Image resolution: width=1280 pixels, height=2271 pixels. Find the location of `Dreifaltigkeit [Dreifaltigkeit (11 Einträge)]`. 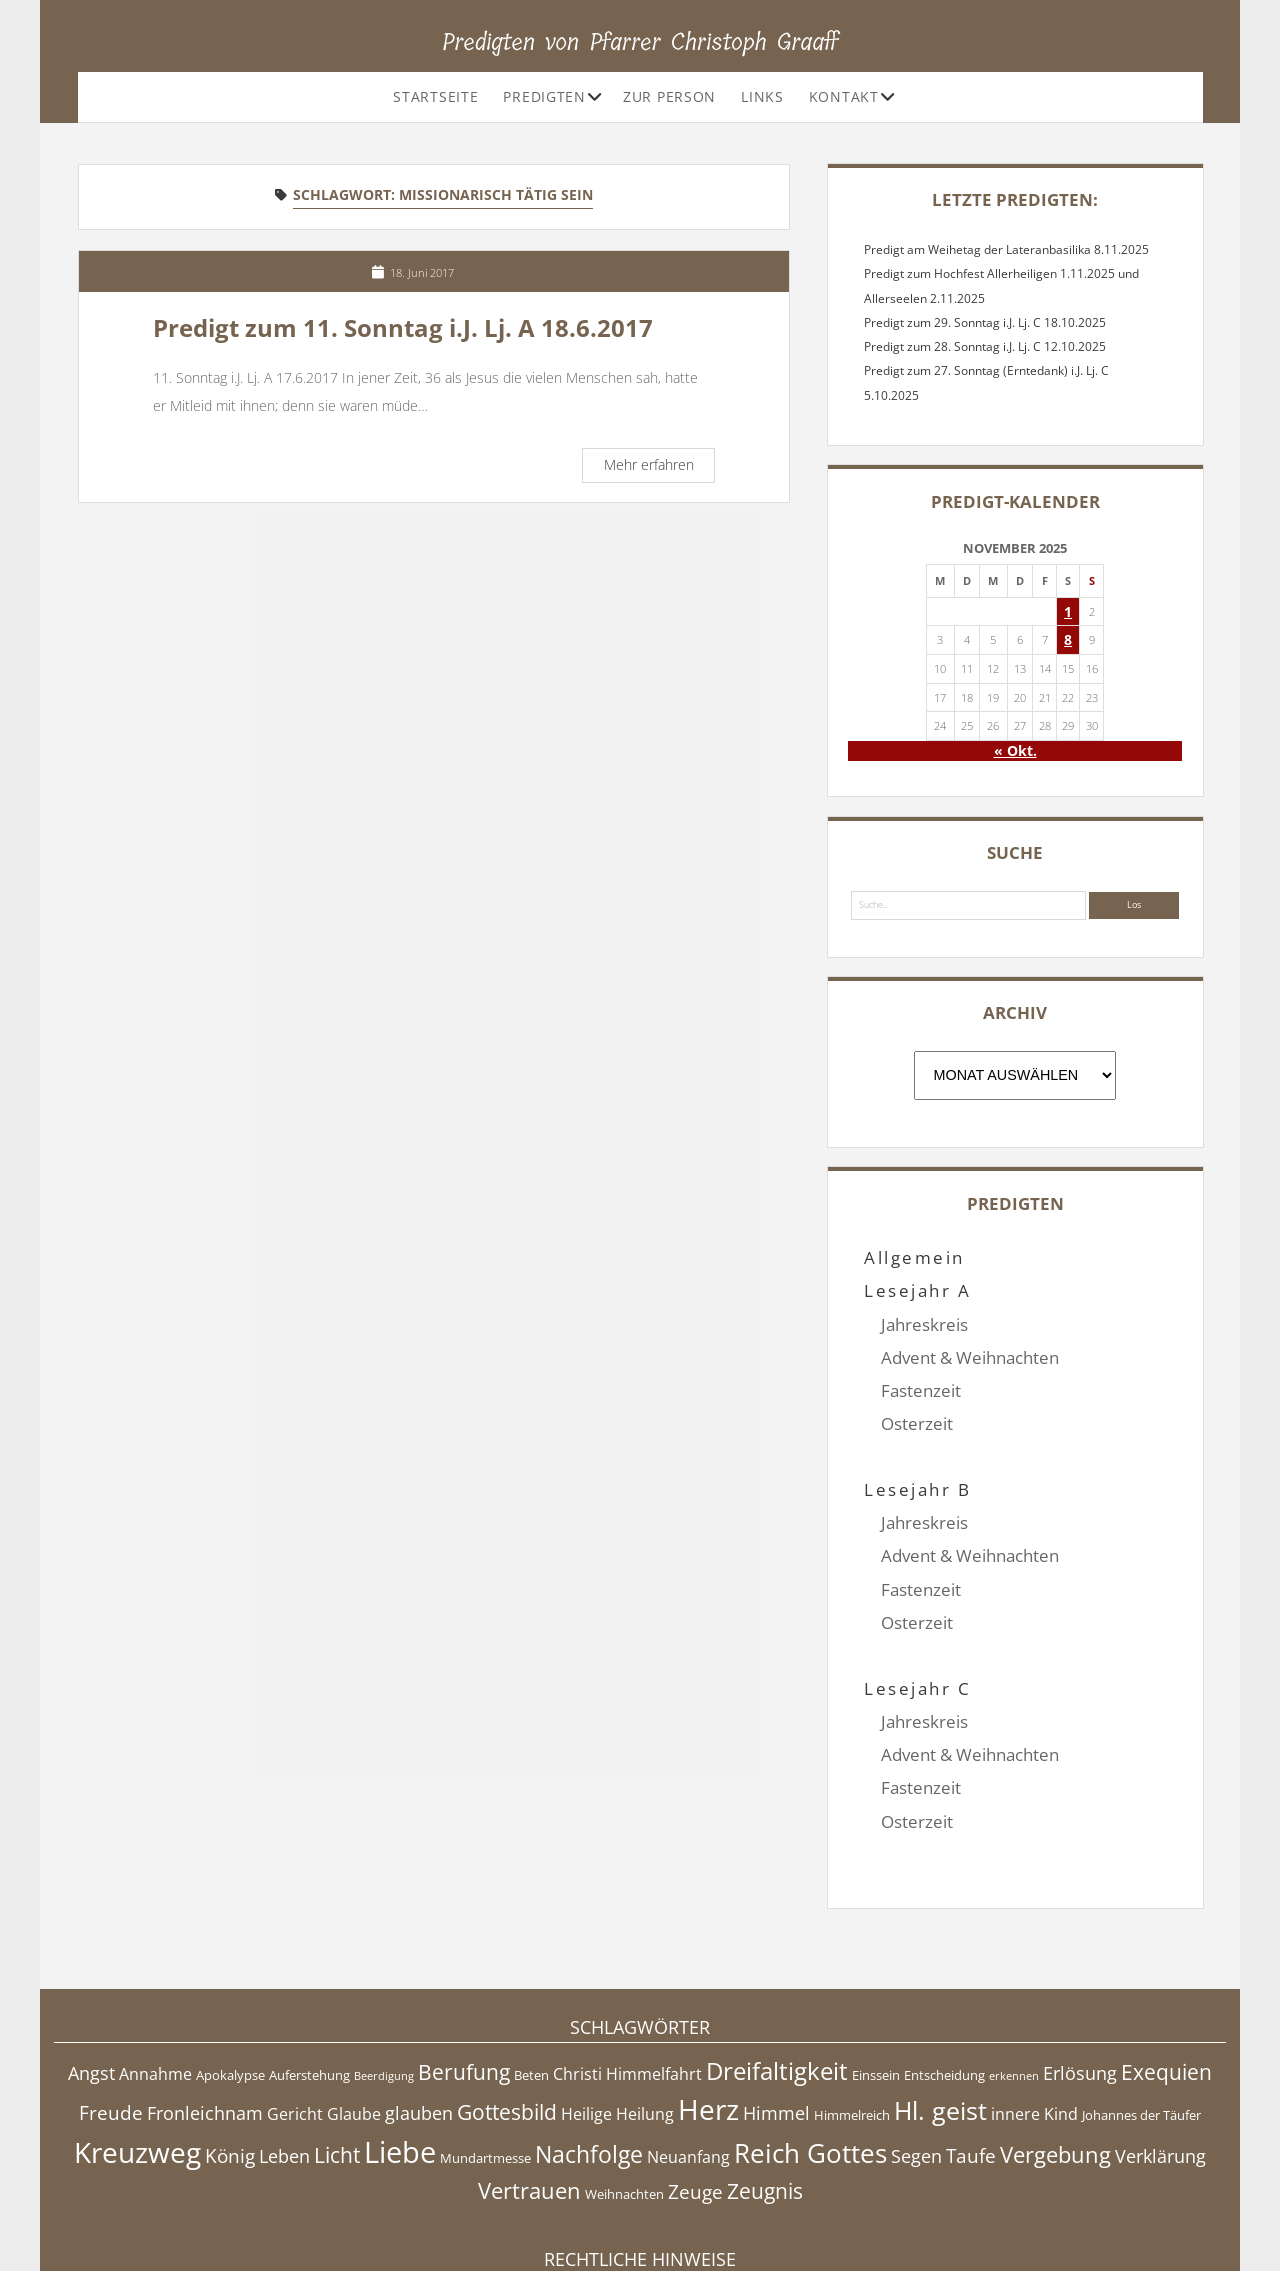

Dreifaltigkeit [Dreifaltigkeit (11 Einträge)] is located at coordinates (777, 1971).